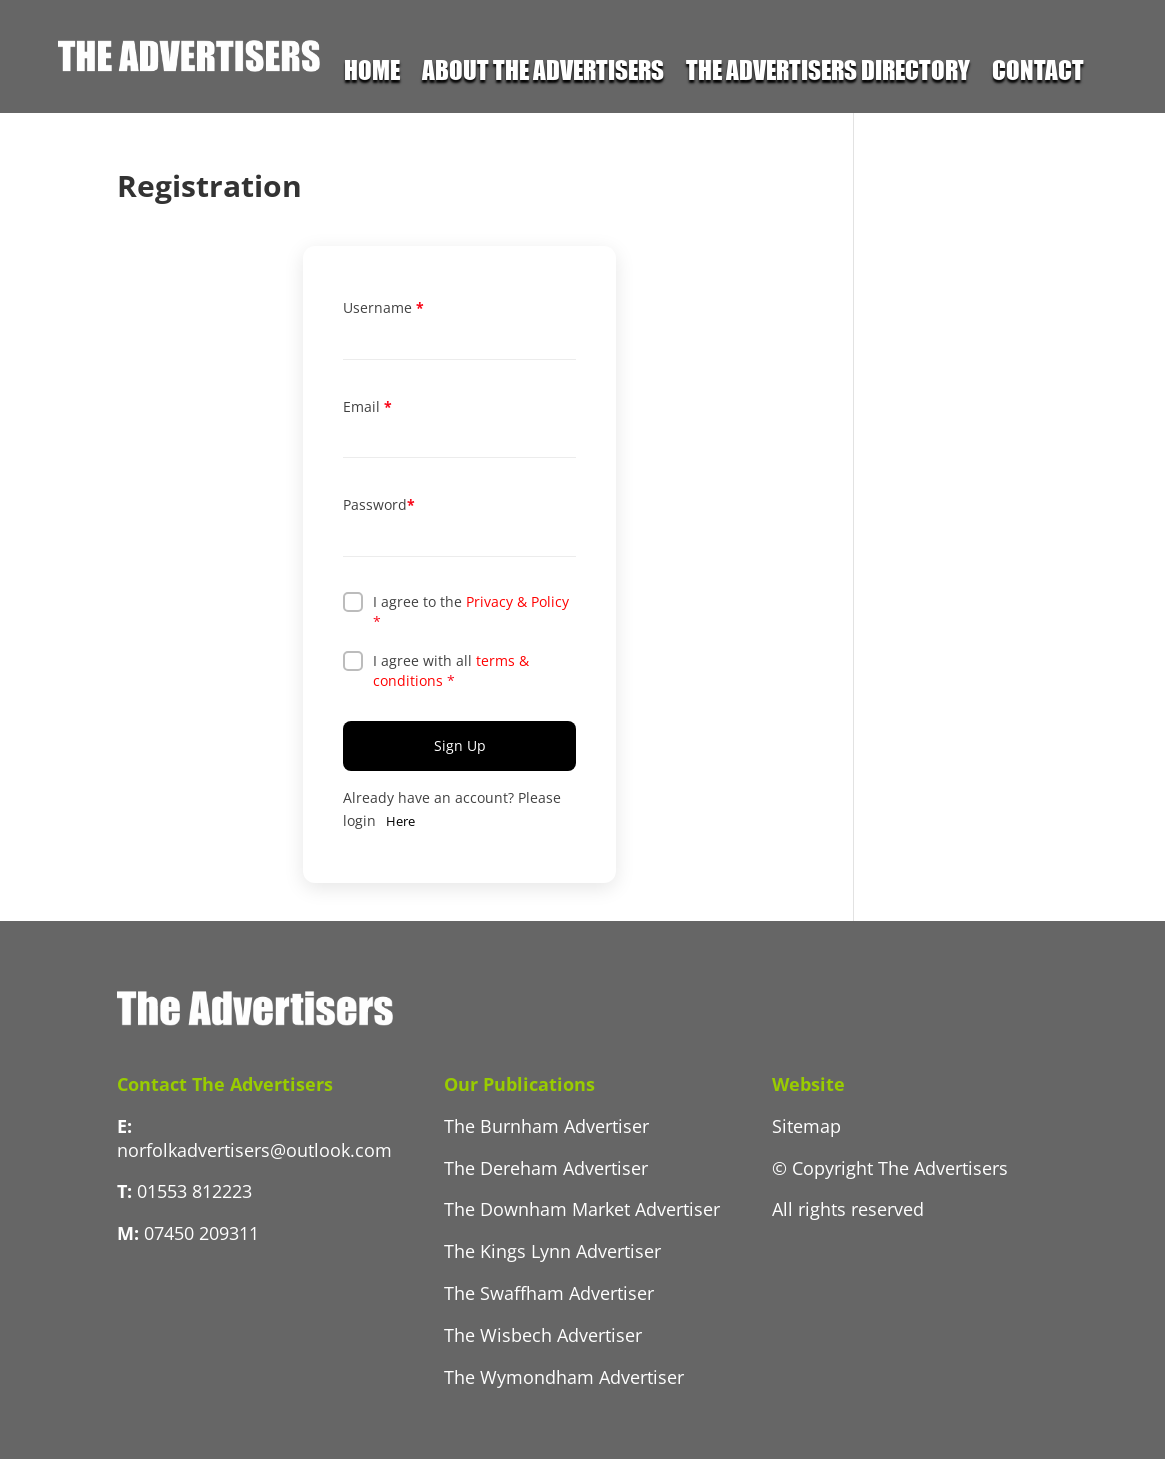 This screenshot has width=1165, height=1459. I want to click on Sitemap, so click(806, 1126).